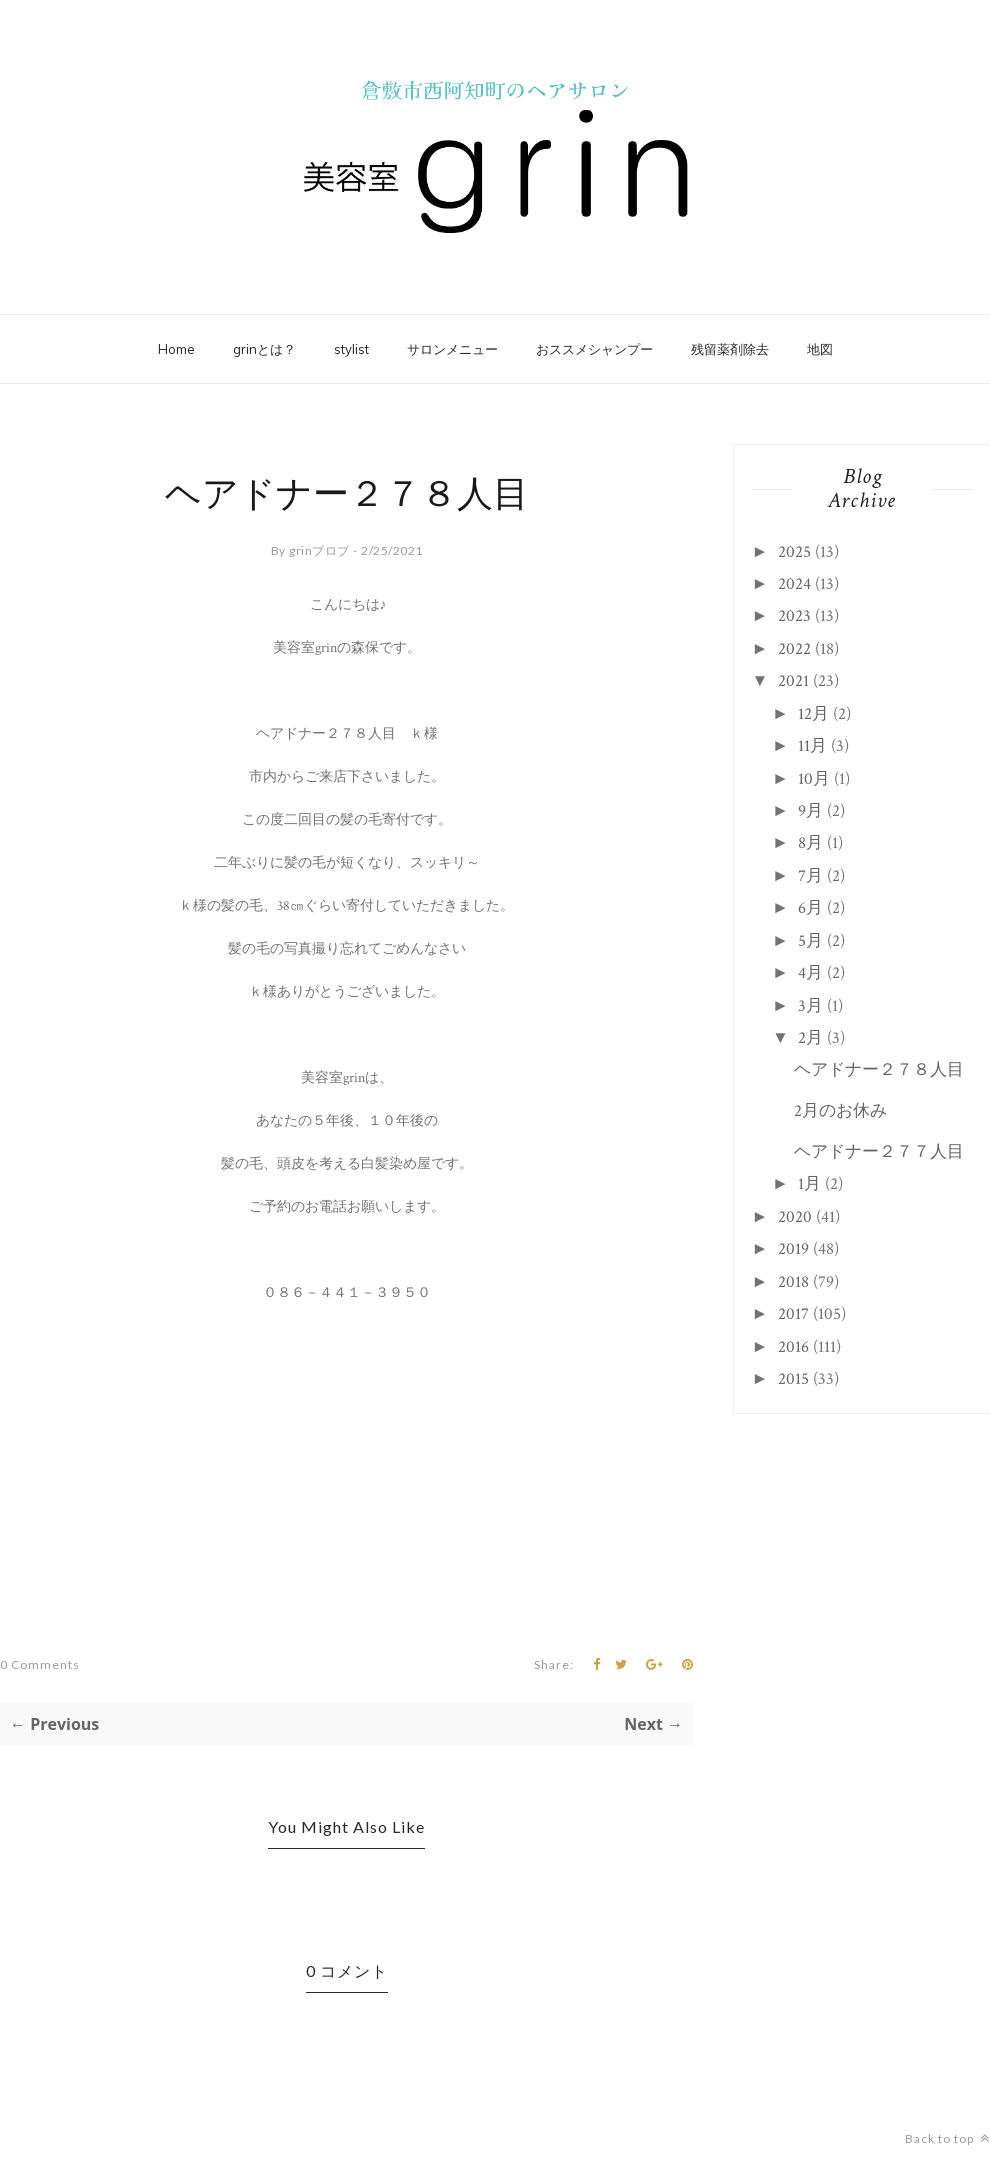 This screenshot has width=990, height=2178. I want to click on ヘアドナー２７８人目, so click(879, 1070).